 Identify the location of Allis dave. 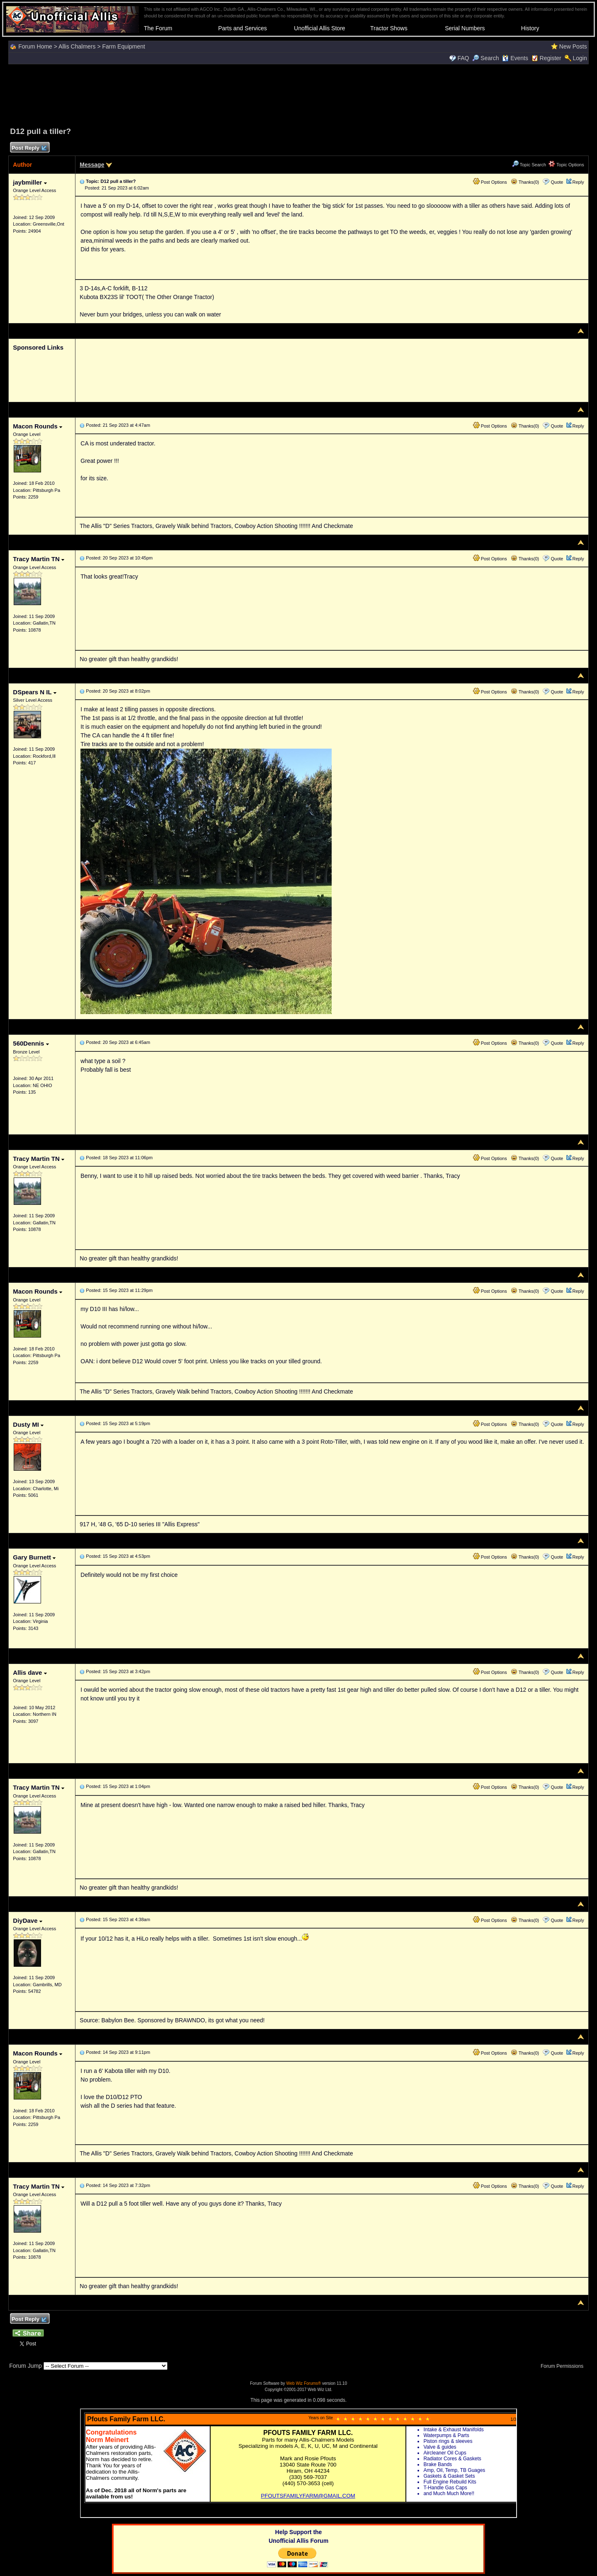
(29, 1672).